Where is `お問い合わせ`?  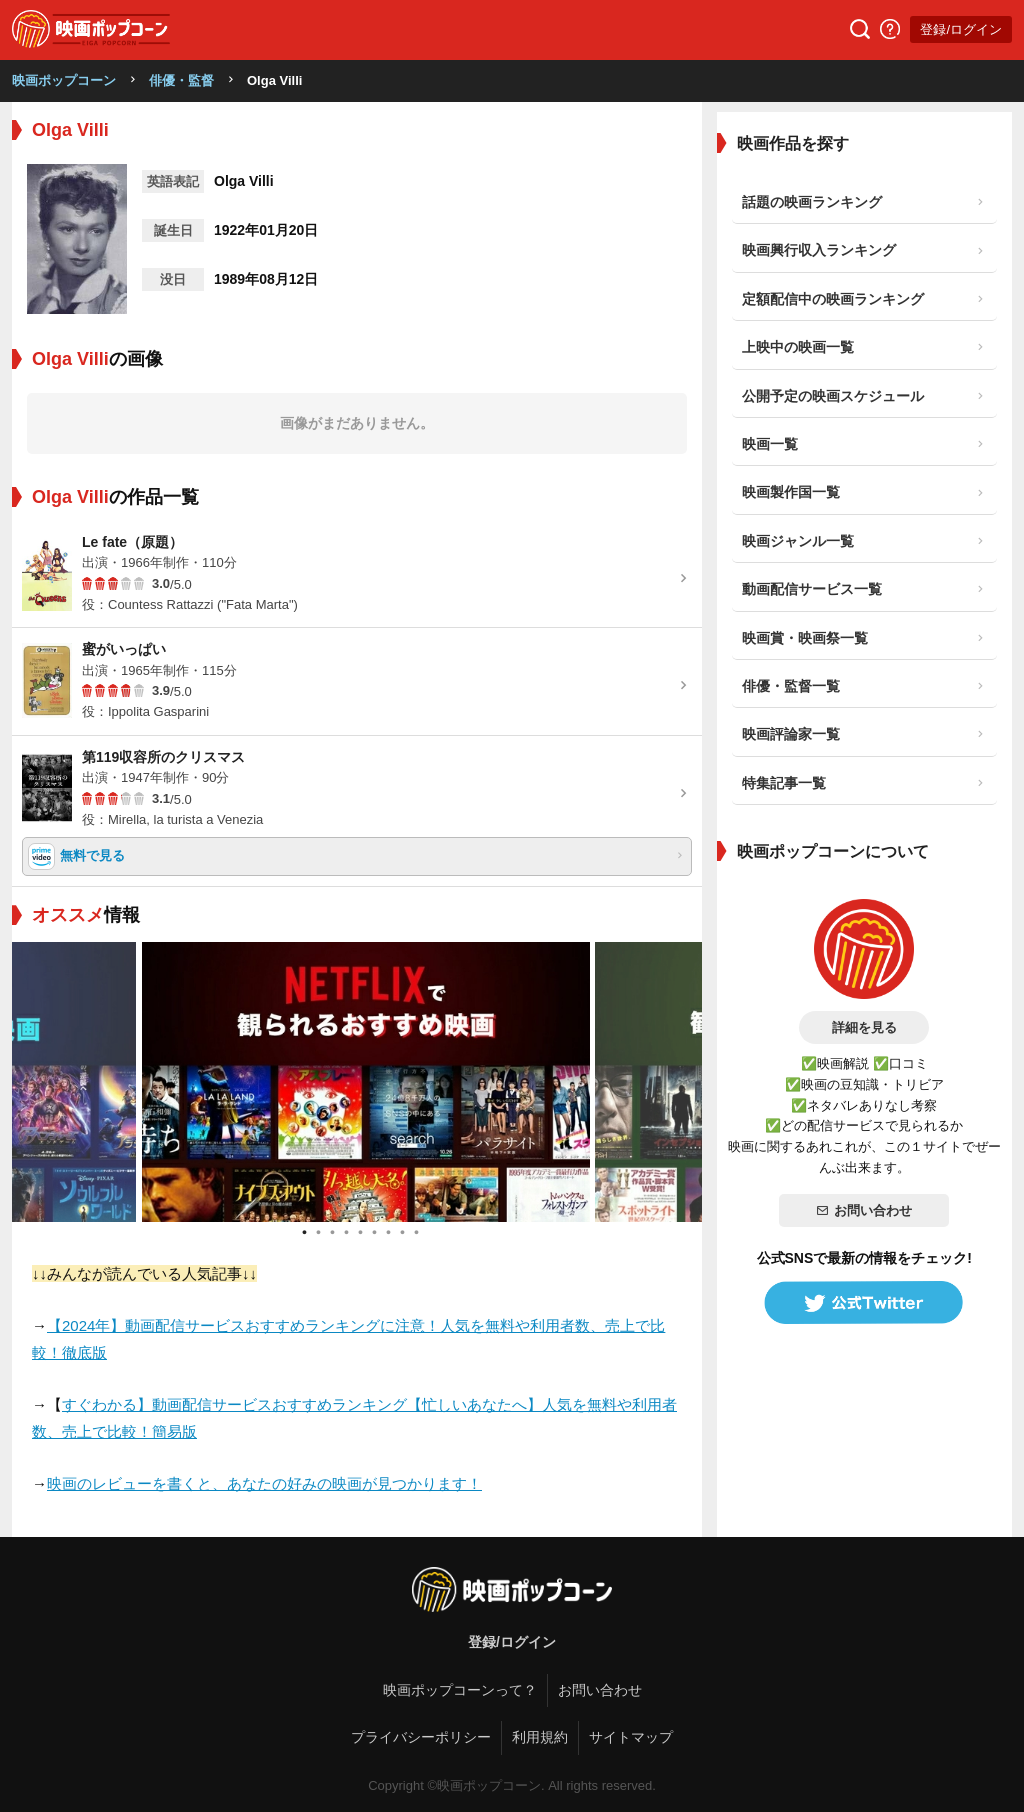
お問い合わせ is located at coordinates (864, 1210).